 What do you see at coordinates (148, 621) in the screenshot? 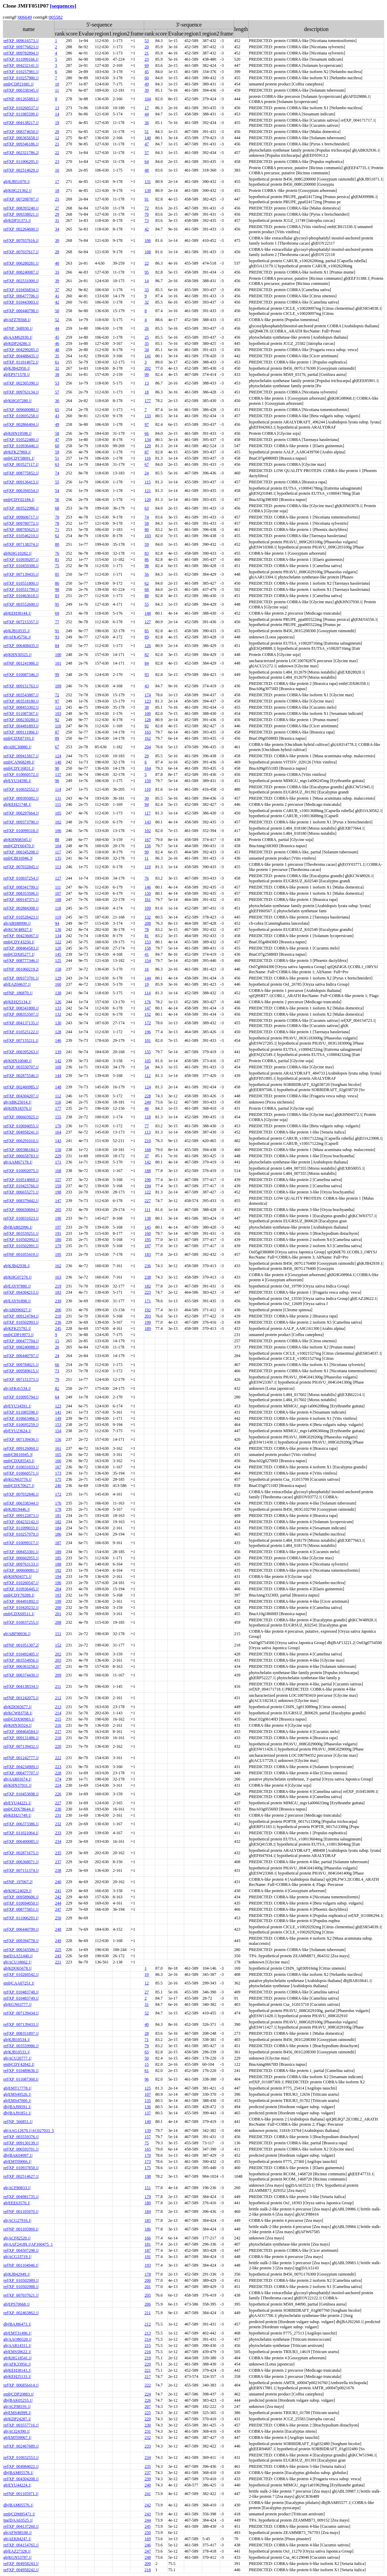
I see `127` at bounding box center [148, 621].